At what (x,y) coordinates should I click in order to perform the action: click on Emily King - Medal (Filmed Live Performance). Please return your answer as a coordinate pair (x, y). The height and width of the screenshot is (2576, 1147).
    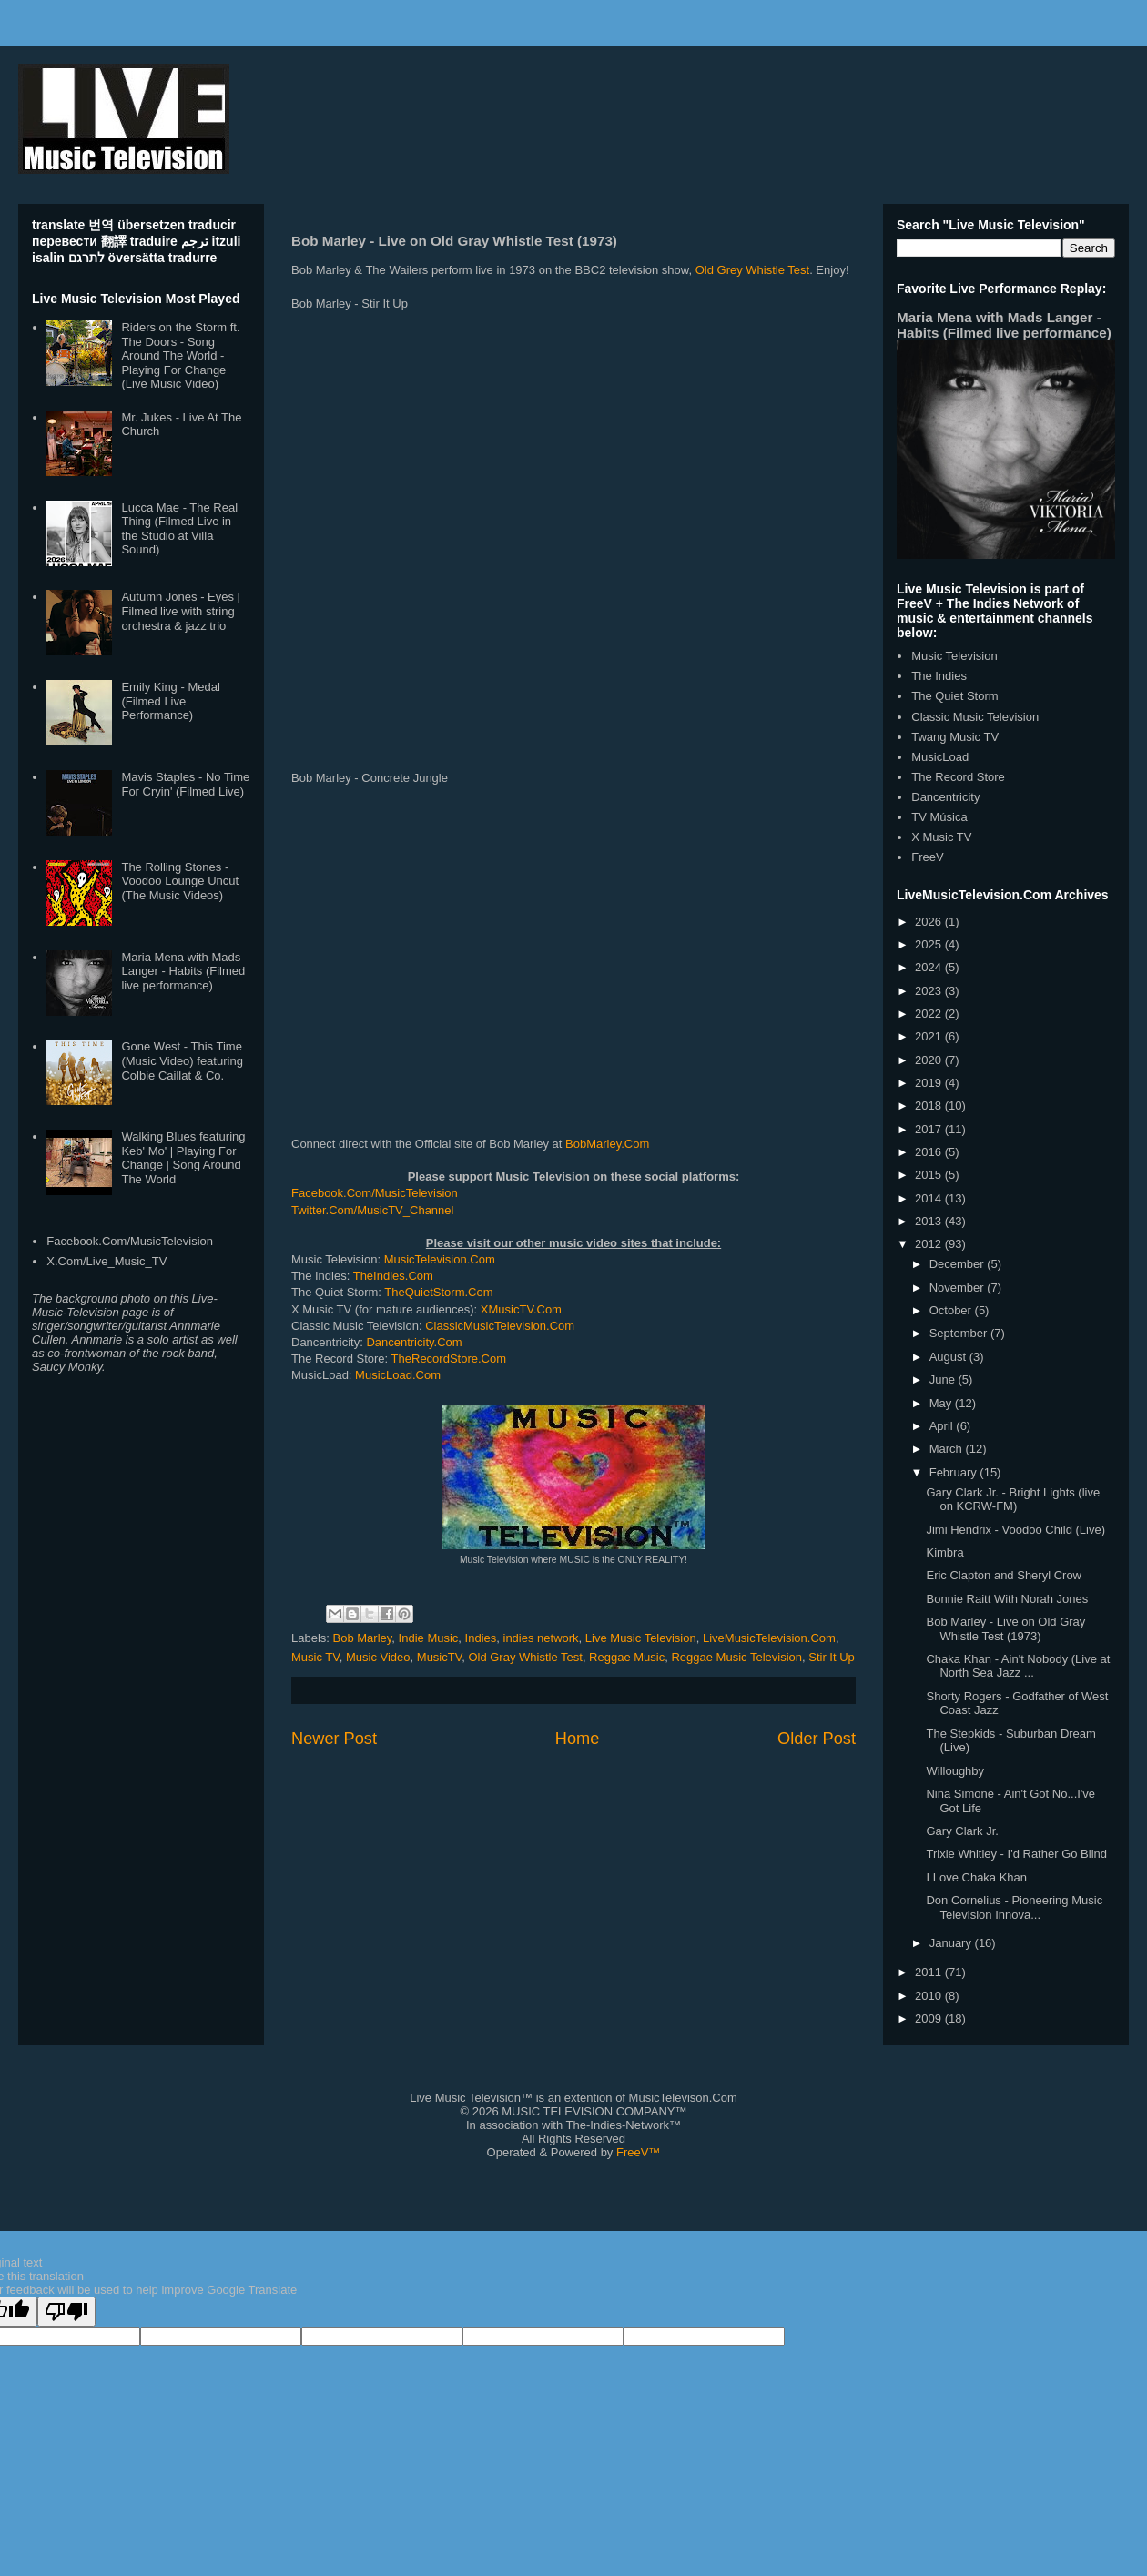
    Looking at the image, I should click on (170, 701).